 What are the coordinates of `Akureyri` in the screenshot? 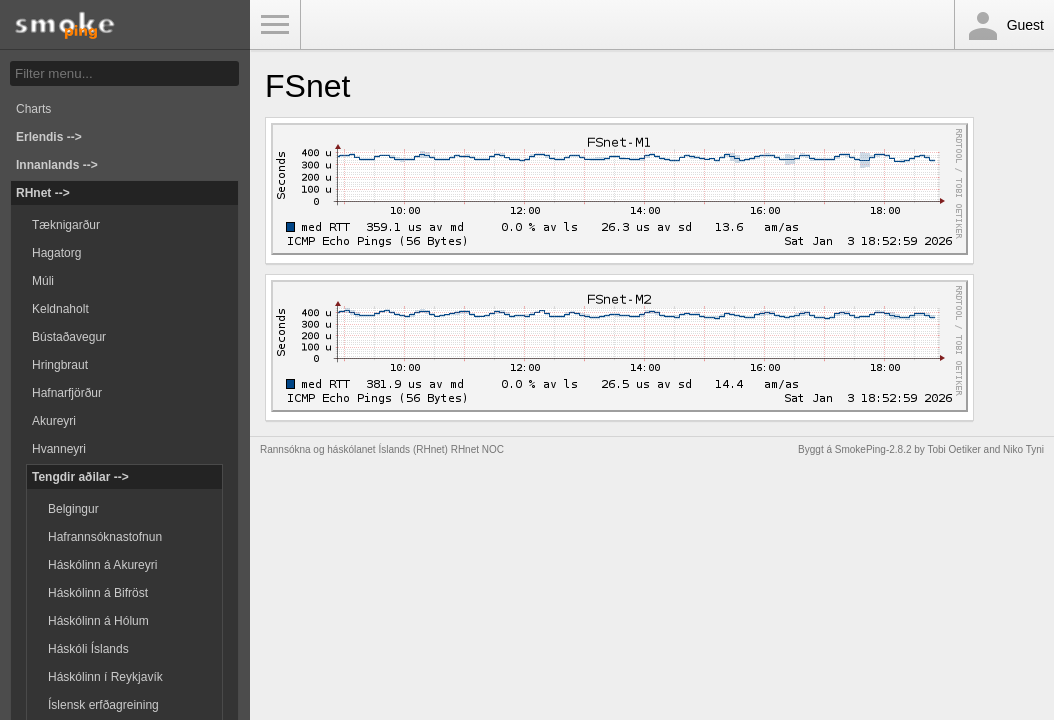 It's located at (54, 421).